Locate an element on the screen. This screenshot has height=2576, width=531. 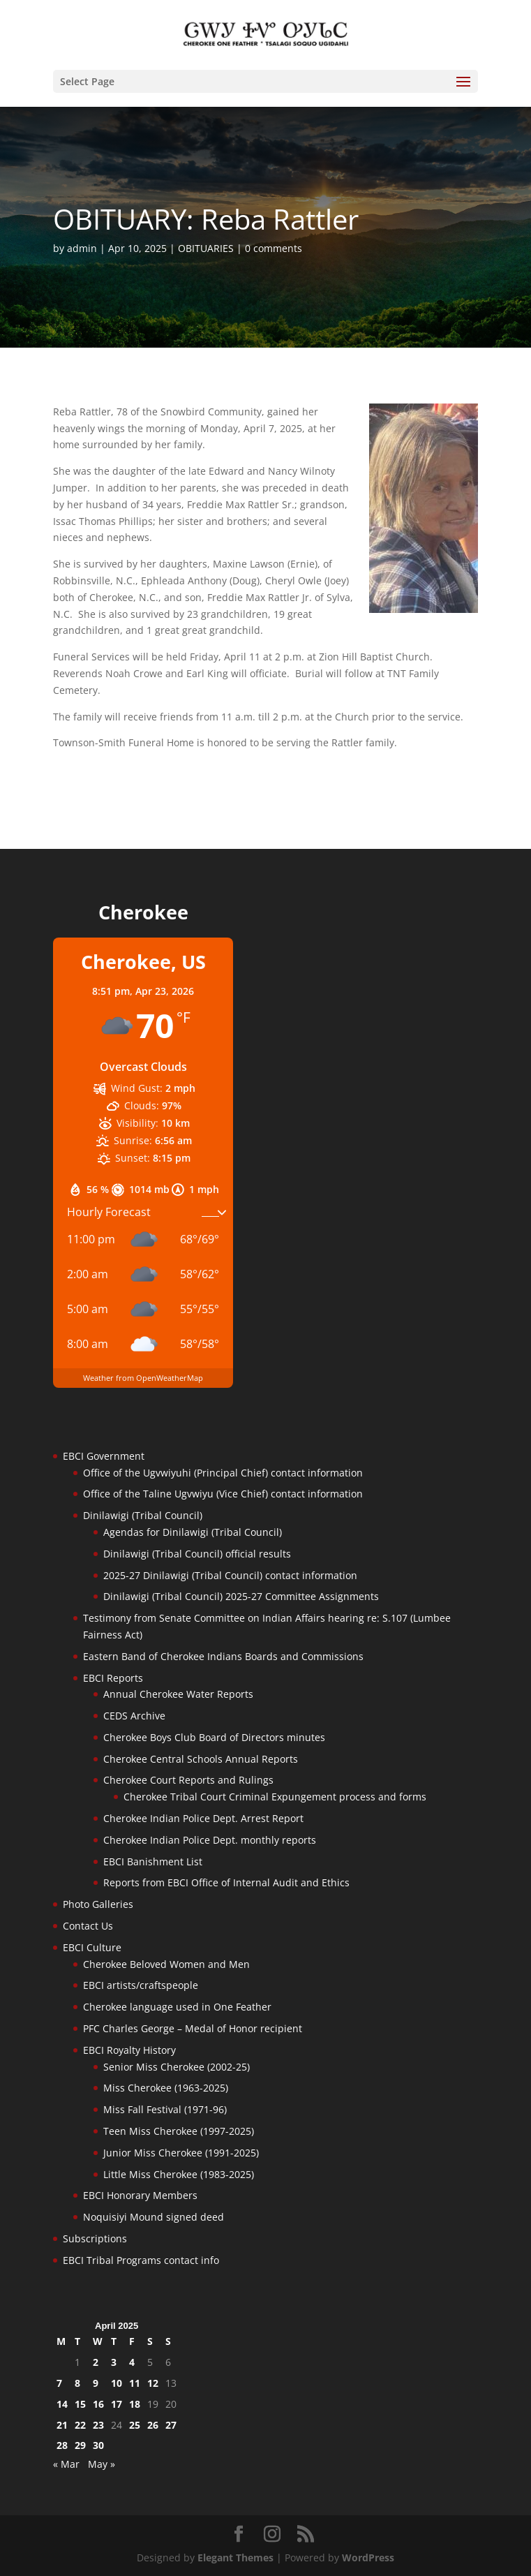
17 [Posts published on April 17, 2025] is located at coordinates (116, 2404).